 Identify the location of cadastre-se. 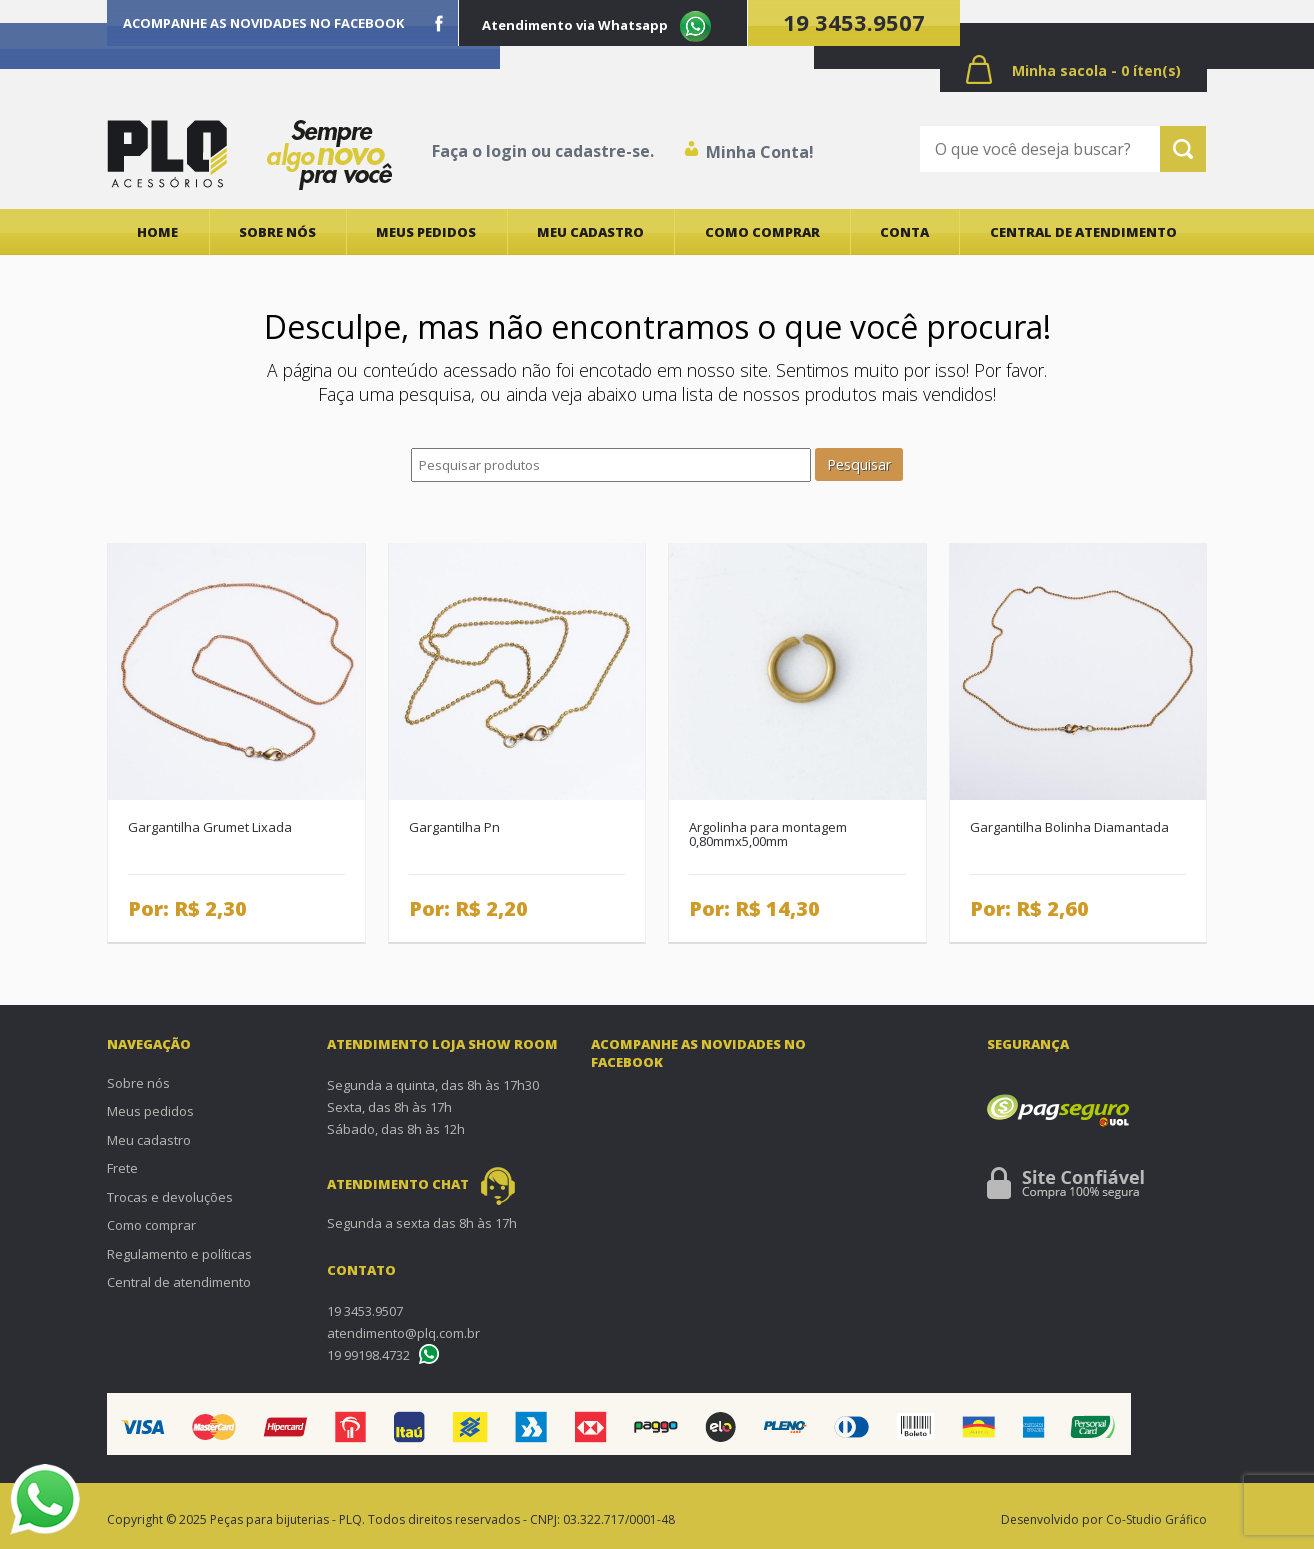
(602, 151).